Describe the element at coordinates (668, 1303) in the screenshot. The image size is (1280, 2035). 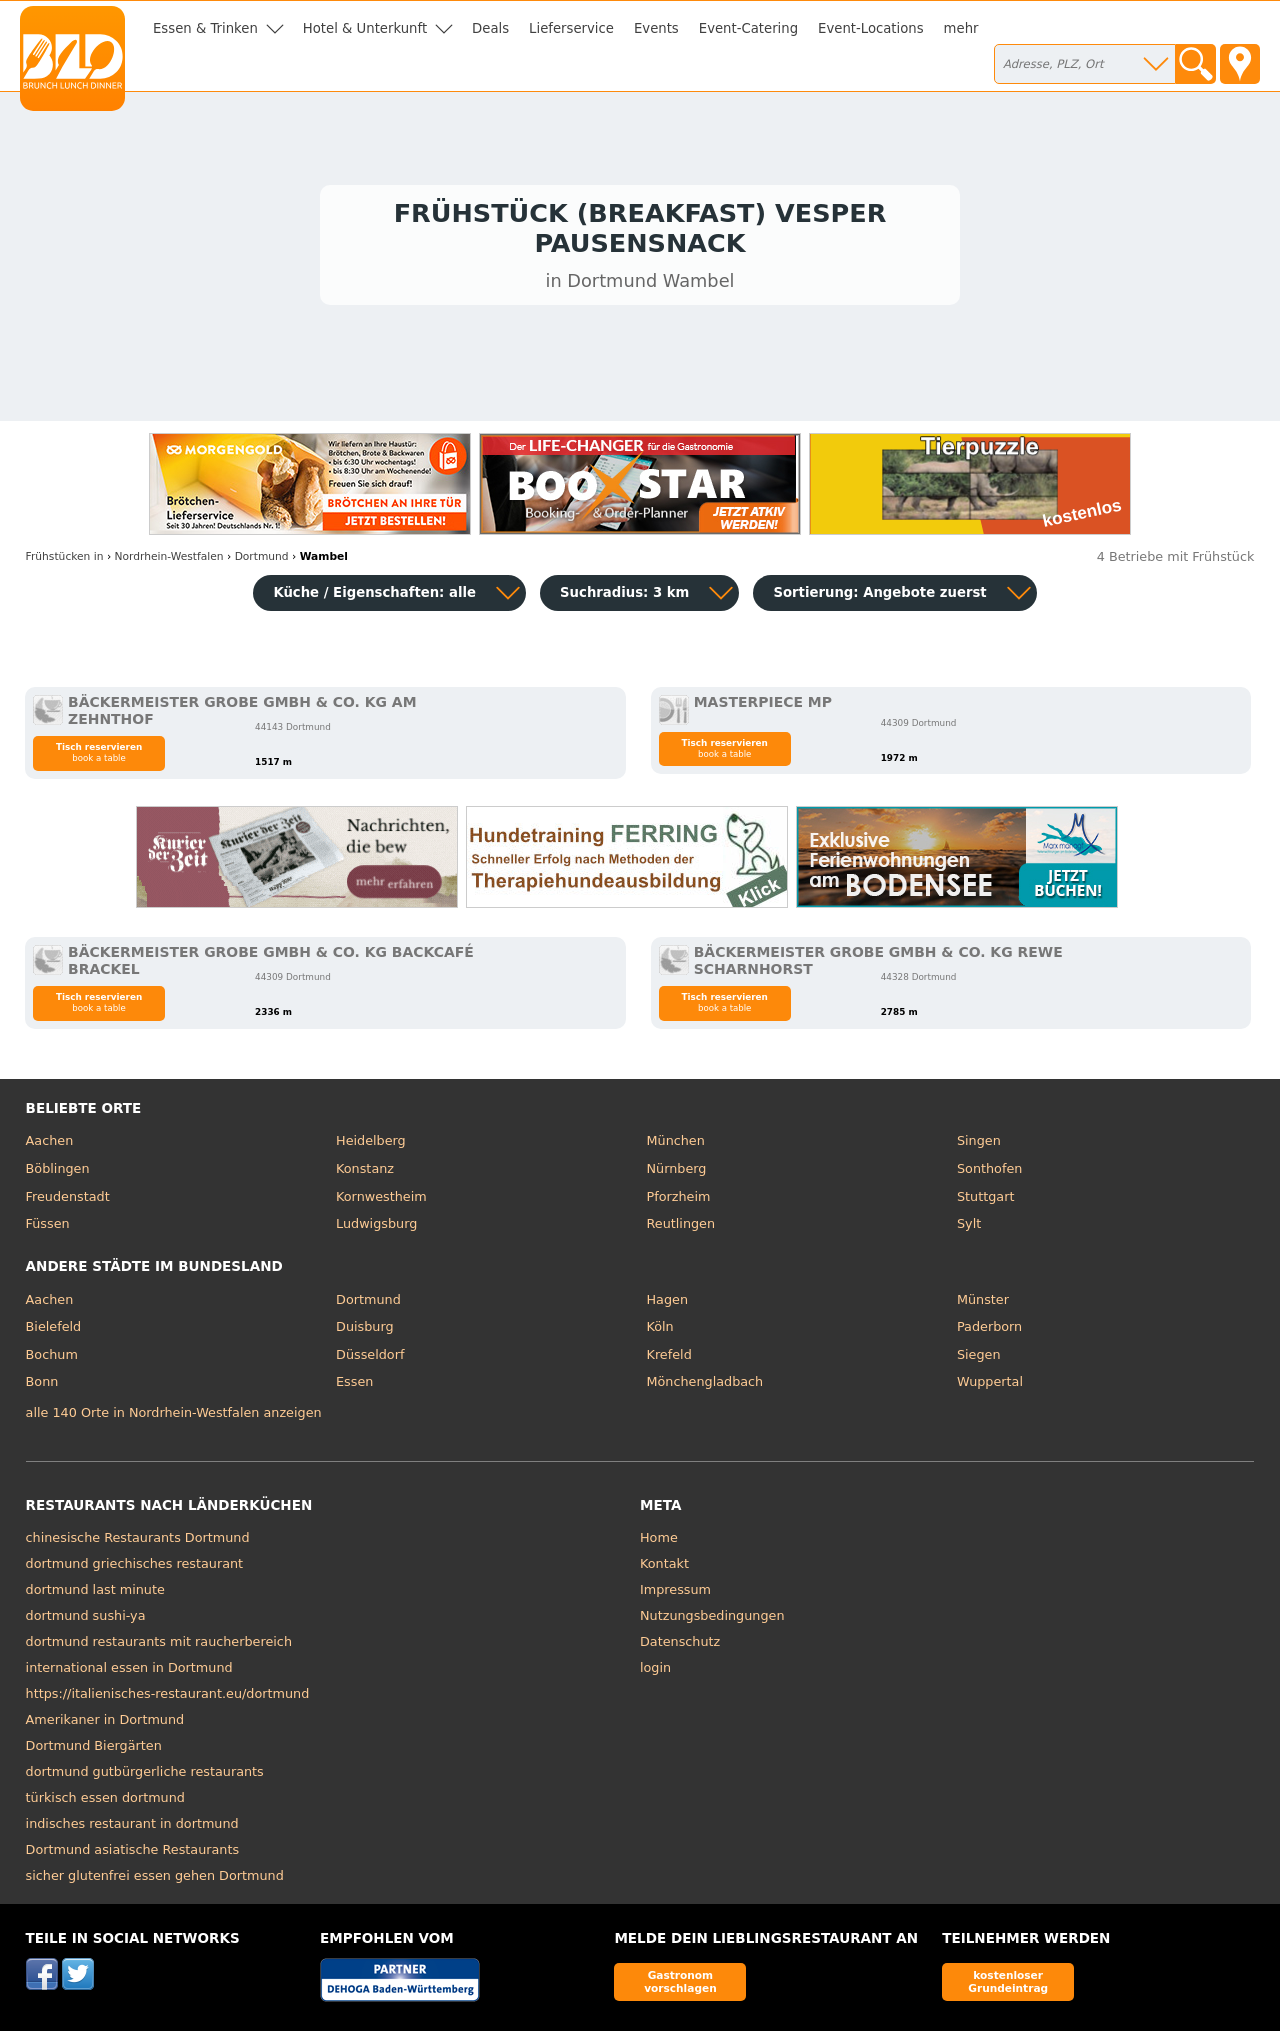
I see `Hagen` at that location.